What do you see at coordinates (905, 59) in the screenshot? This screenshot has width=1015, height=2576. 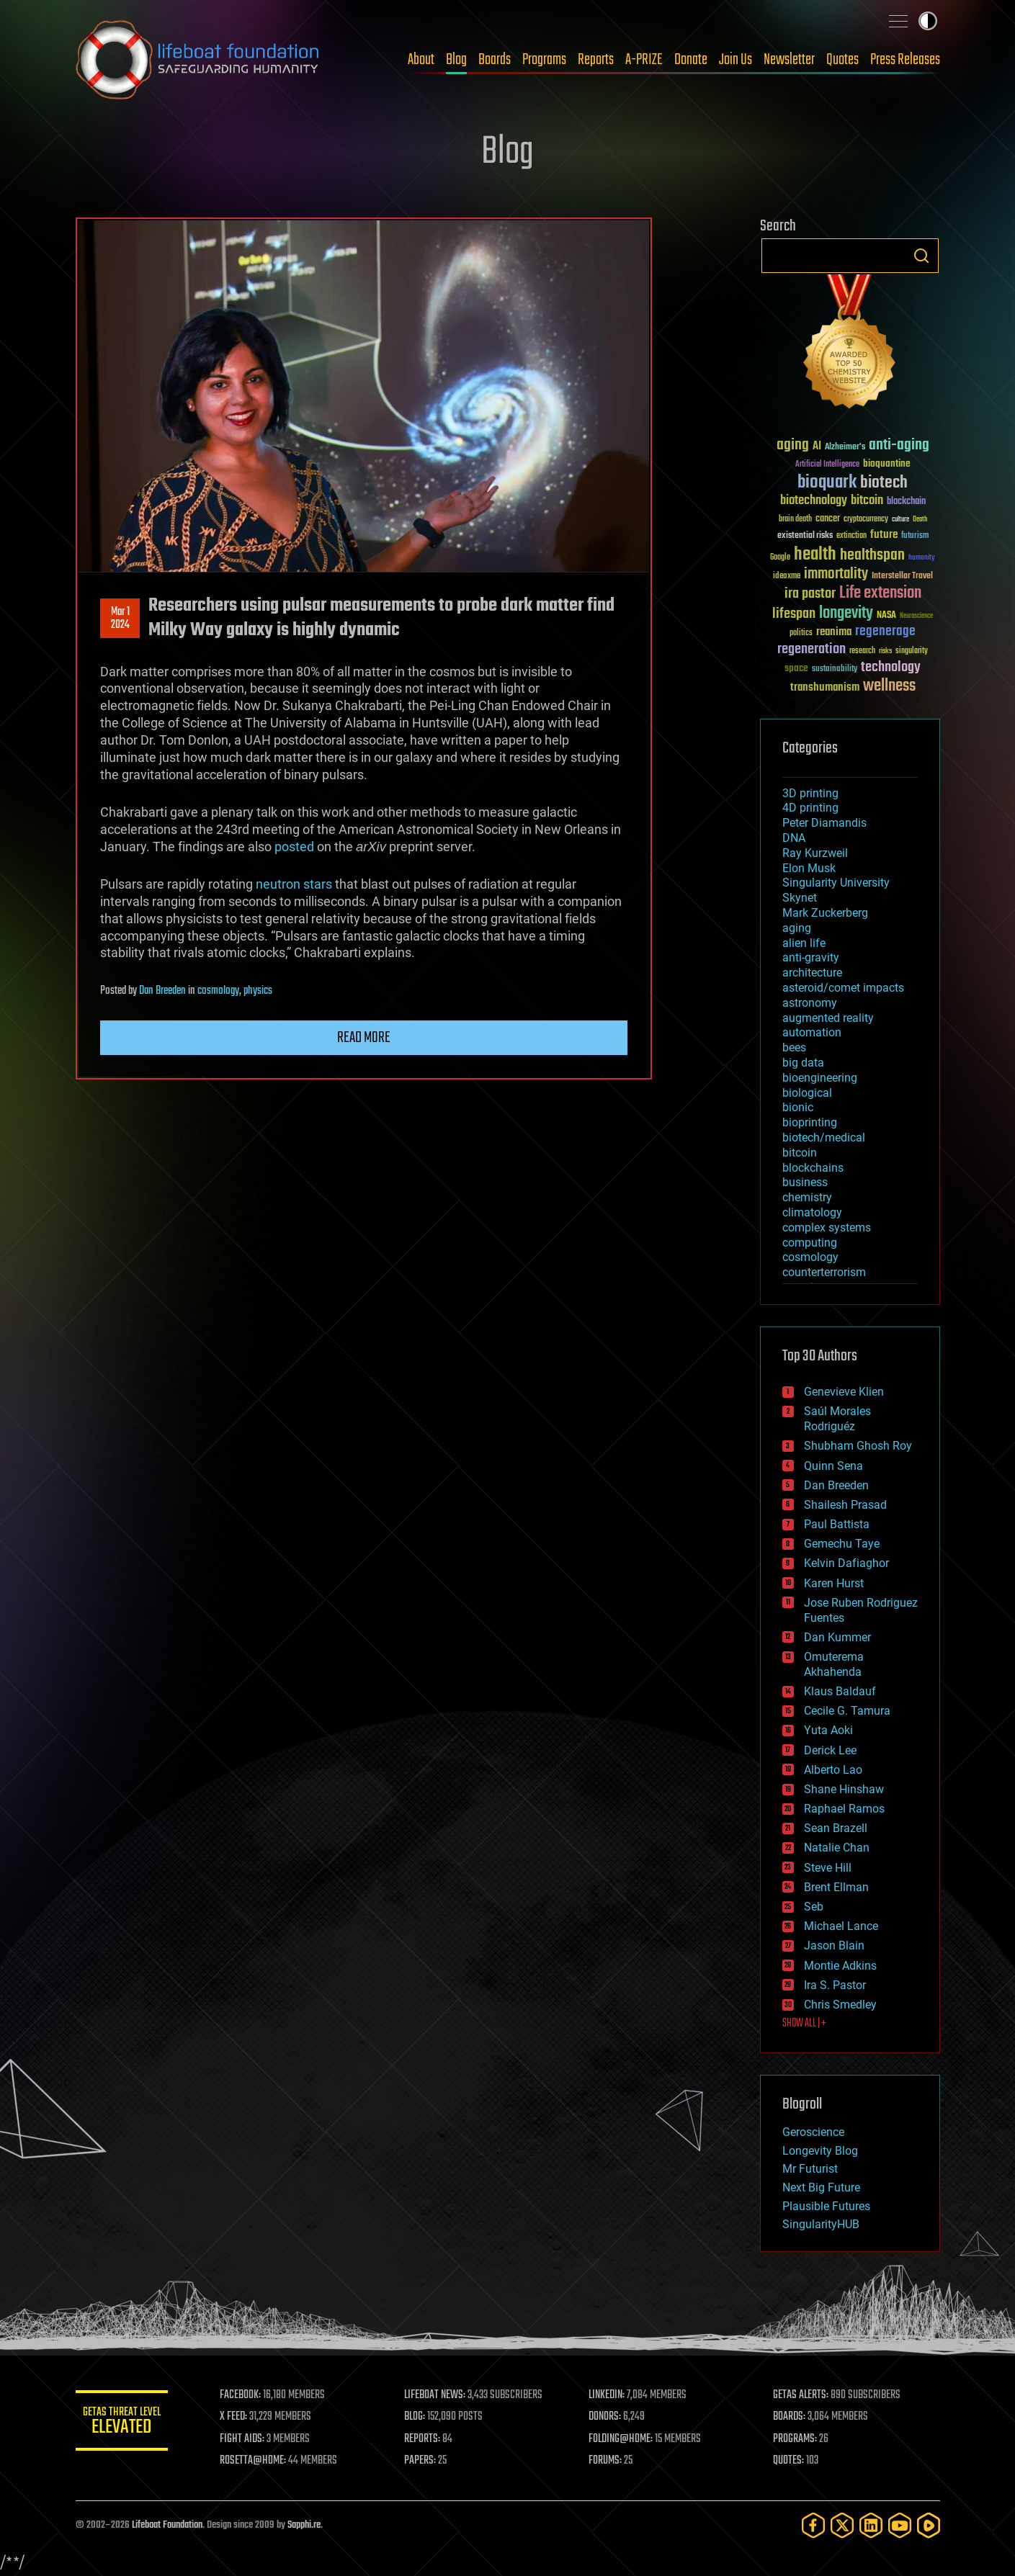 I see `Press Releases` at bounding box center [905, 59].